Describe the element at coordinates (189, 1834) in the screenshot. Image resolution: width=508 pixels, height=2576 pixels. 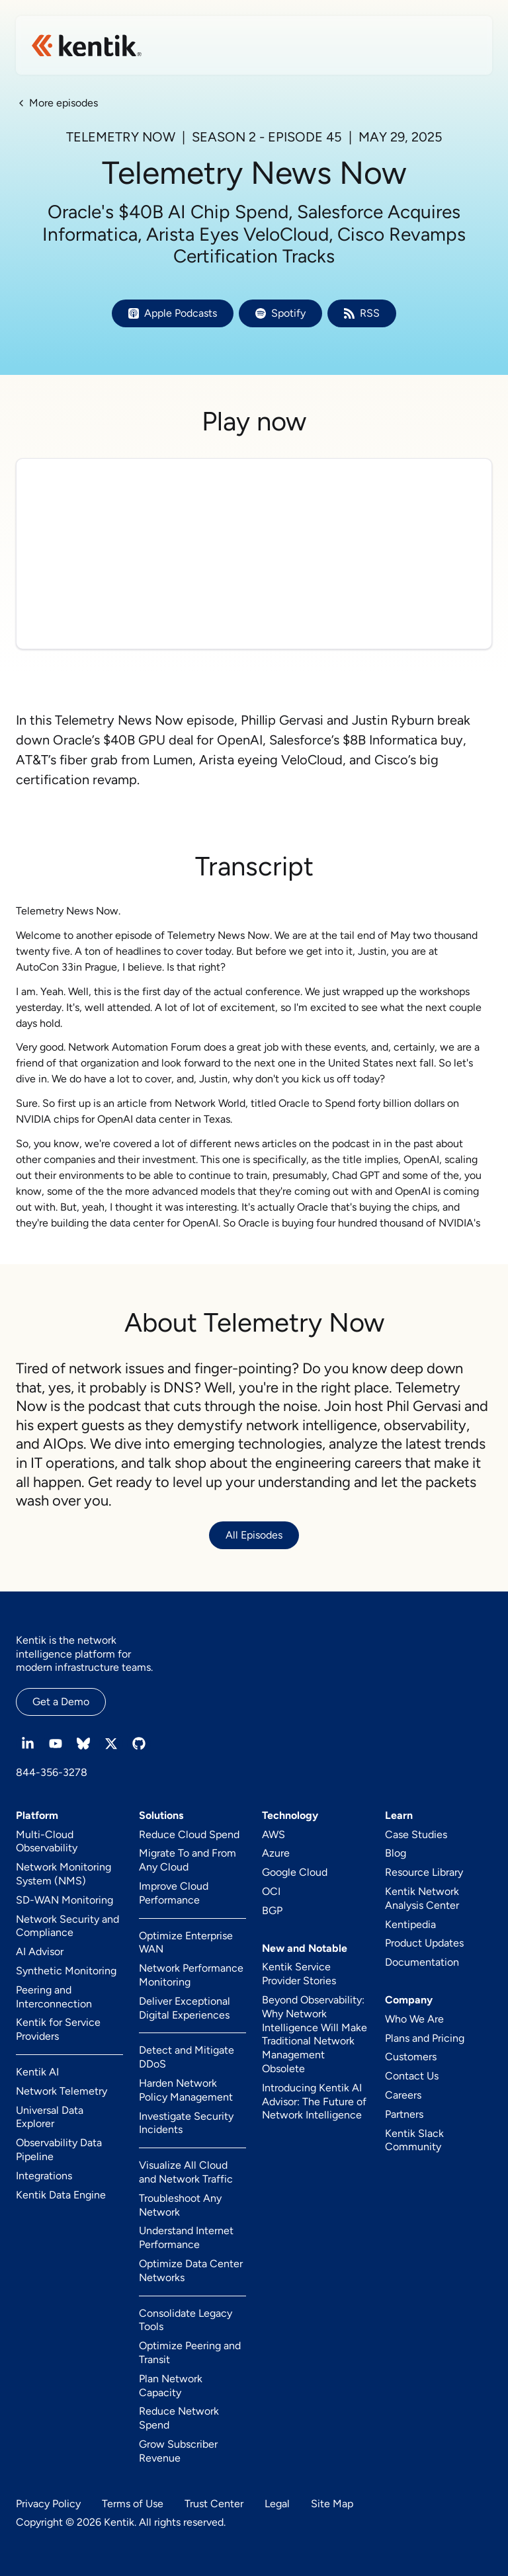
I see `Reduce Cloud Spend` at that location.